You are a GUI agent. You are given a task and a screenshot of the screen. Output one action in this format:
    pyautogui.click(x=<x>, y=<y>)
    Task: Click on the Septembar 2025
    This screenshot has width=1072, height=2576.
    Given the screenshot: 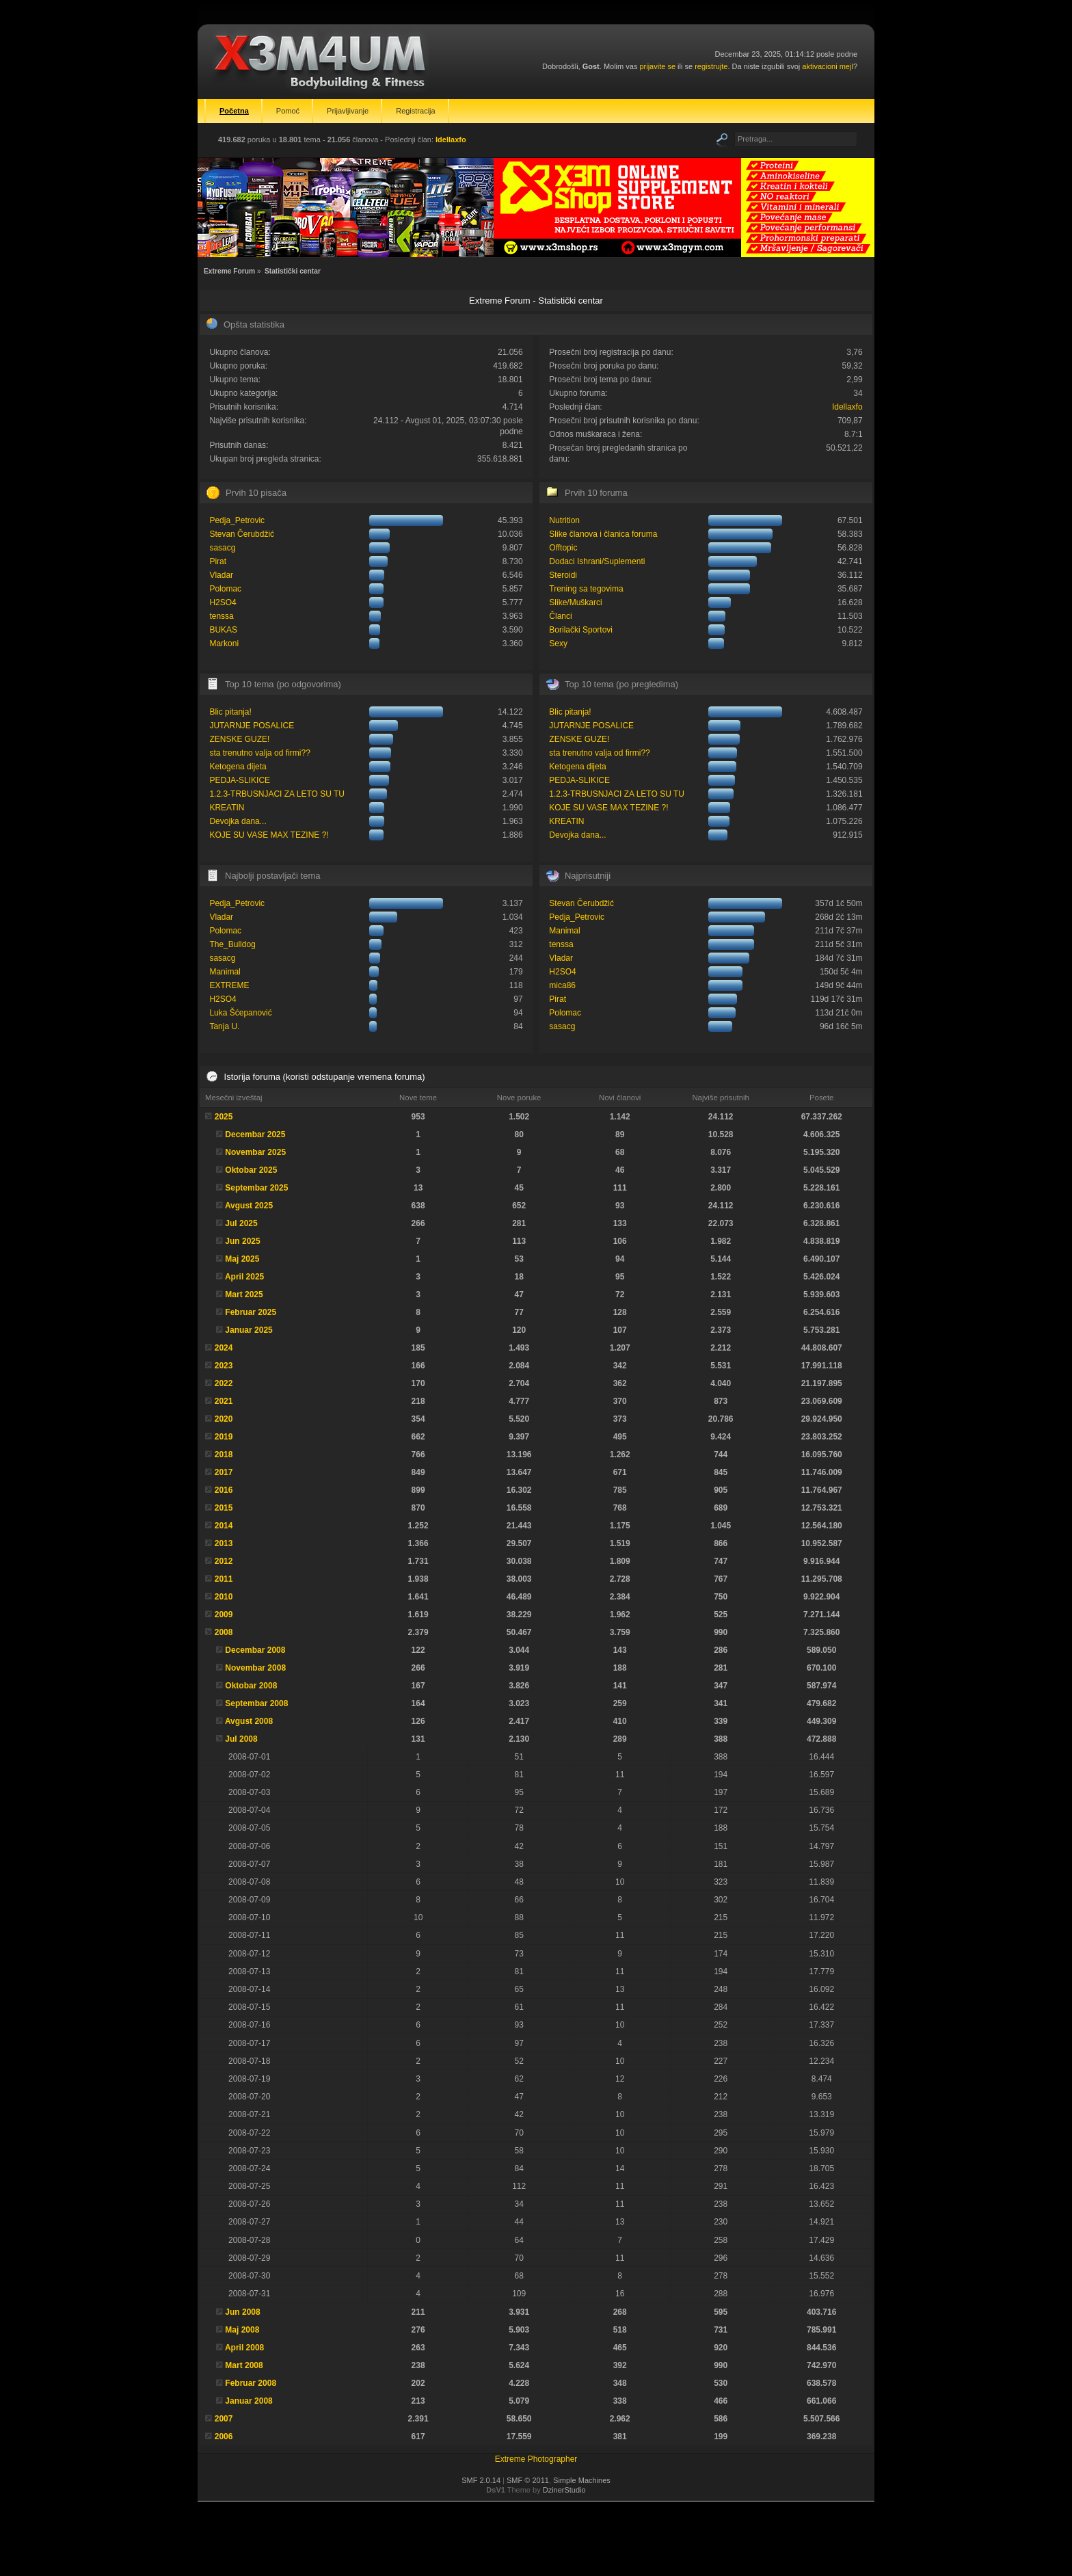 What is the action you would take?
    pyautogui.click(x=256, y=1188)
    